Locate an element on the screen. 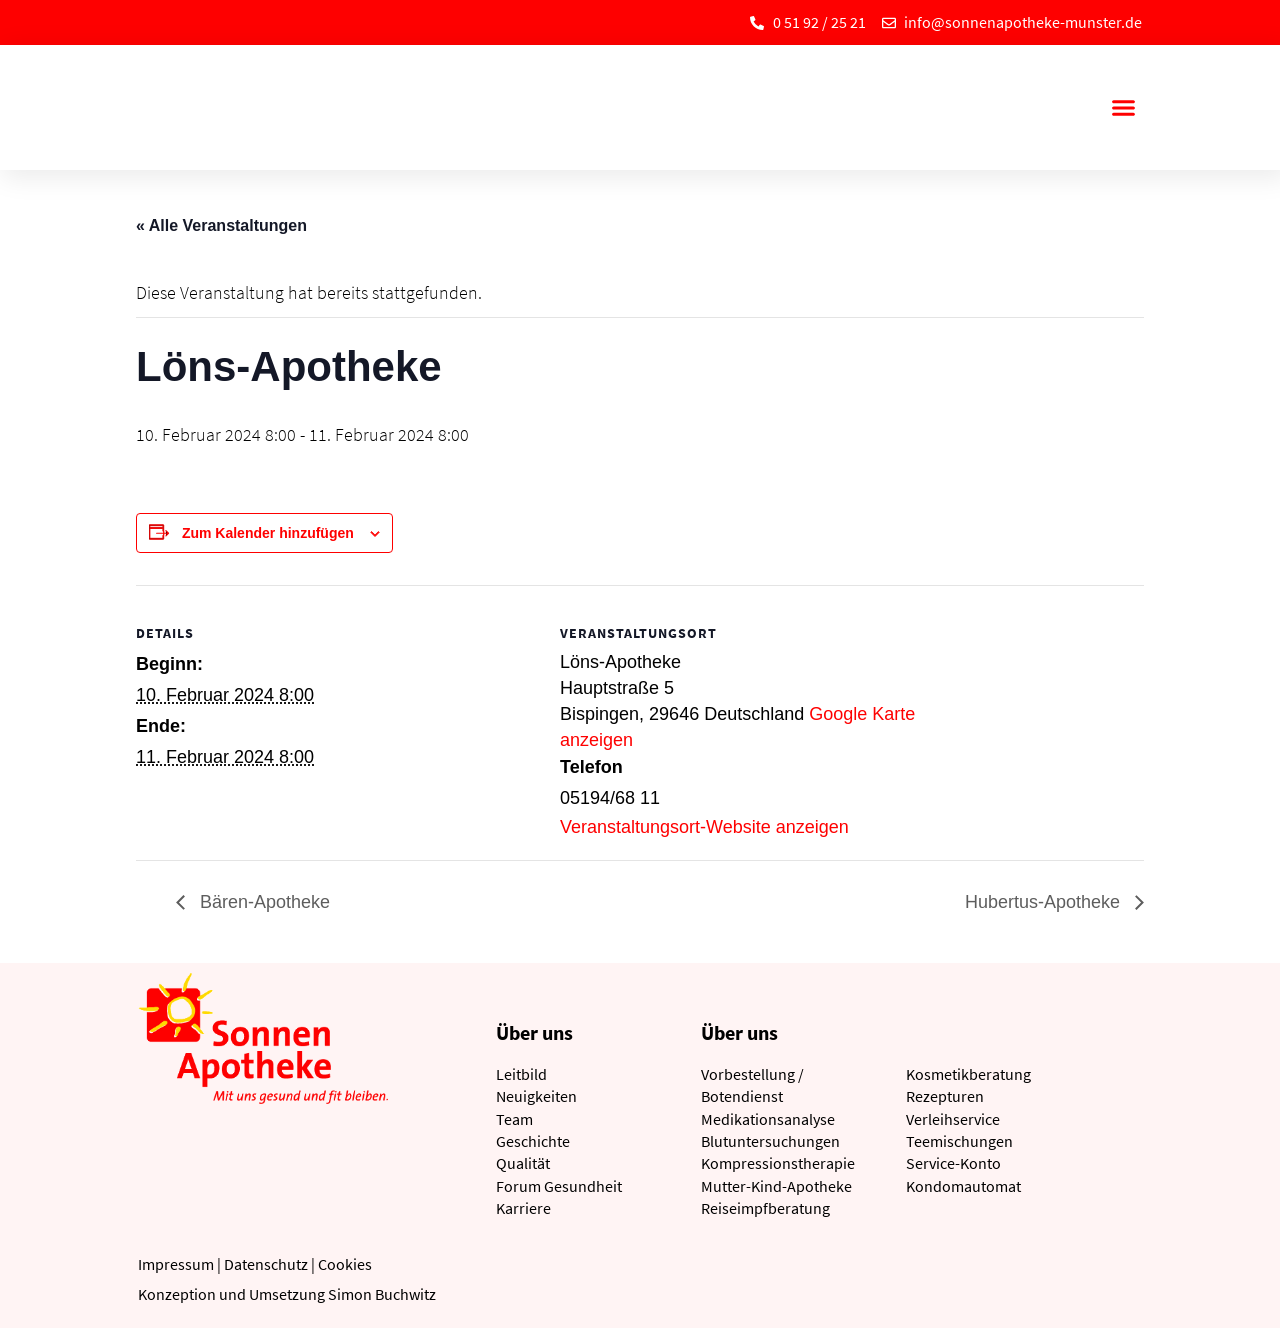 This screenshot has width=1280, height=1328. Mutter-Kind-Apotheke is located at coordinates (776, 1186).